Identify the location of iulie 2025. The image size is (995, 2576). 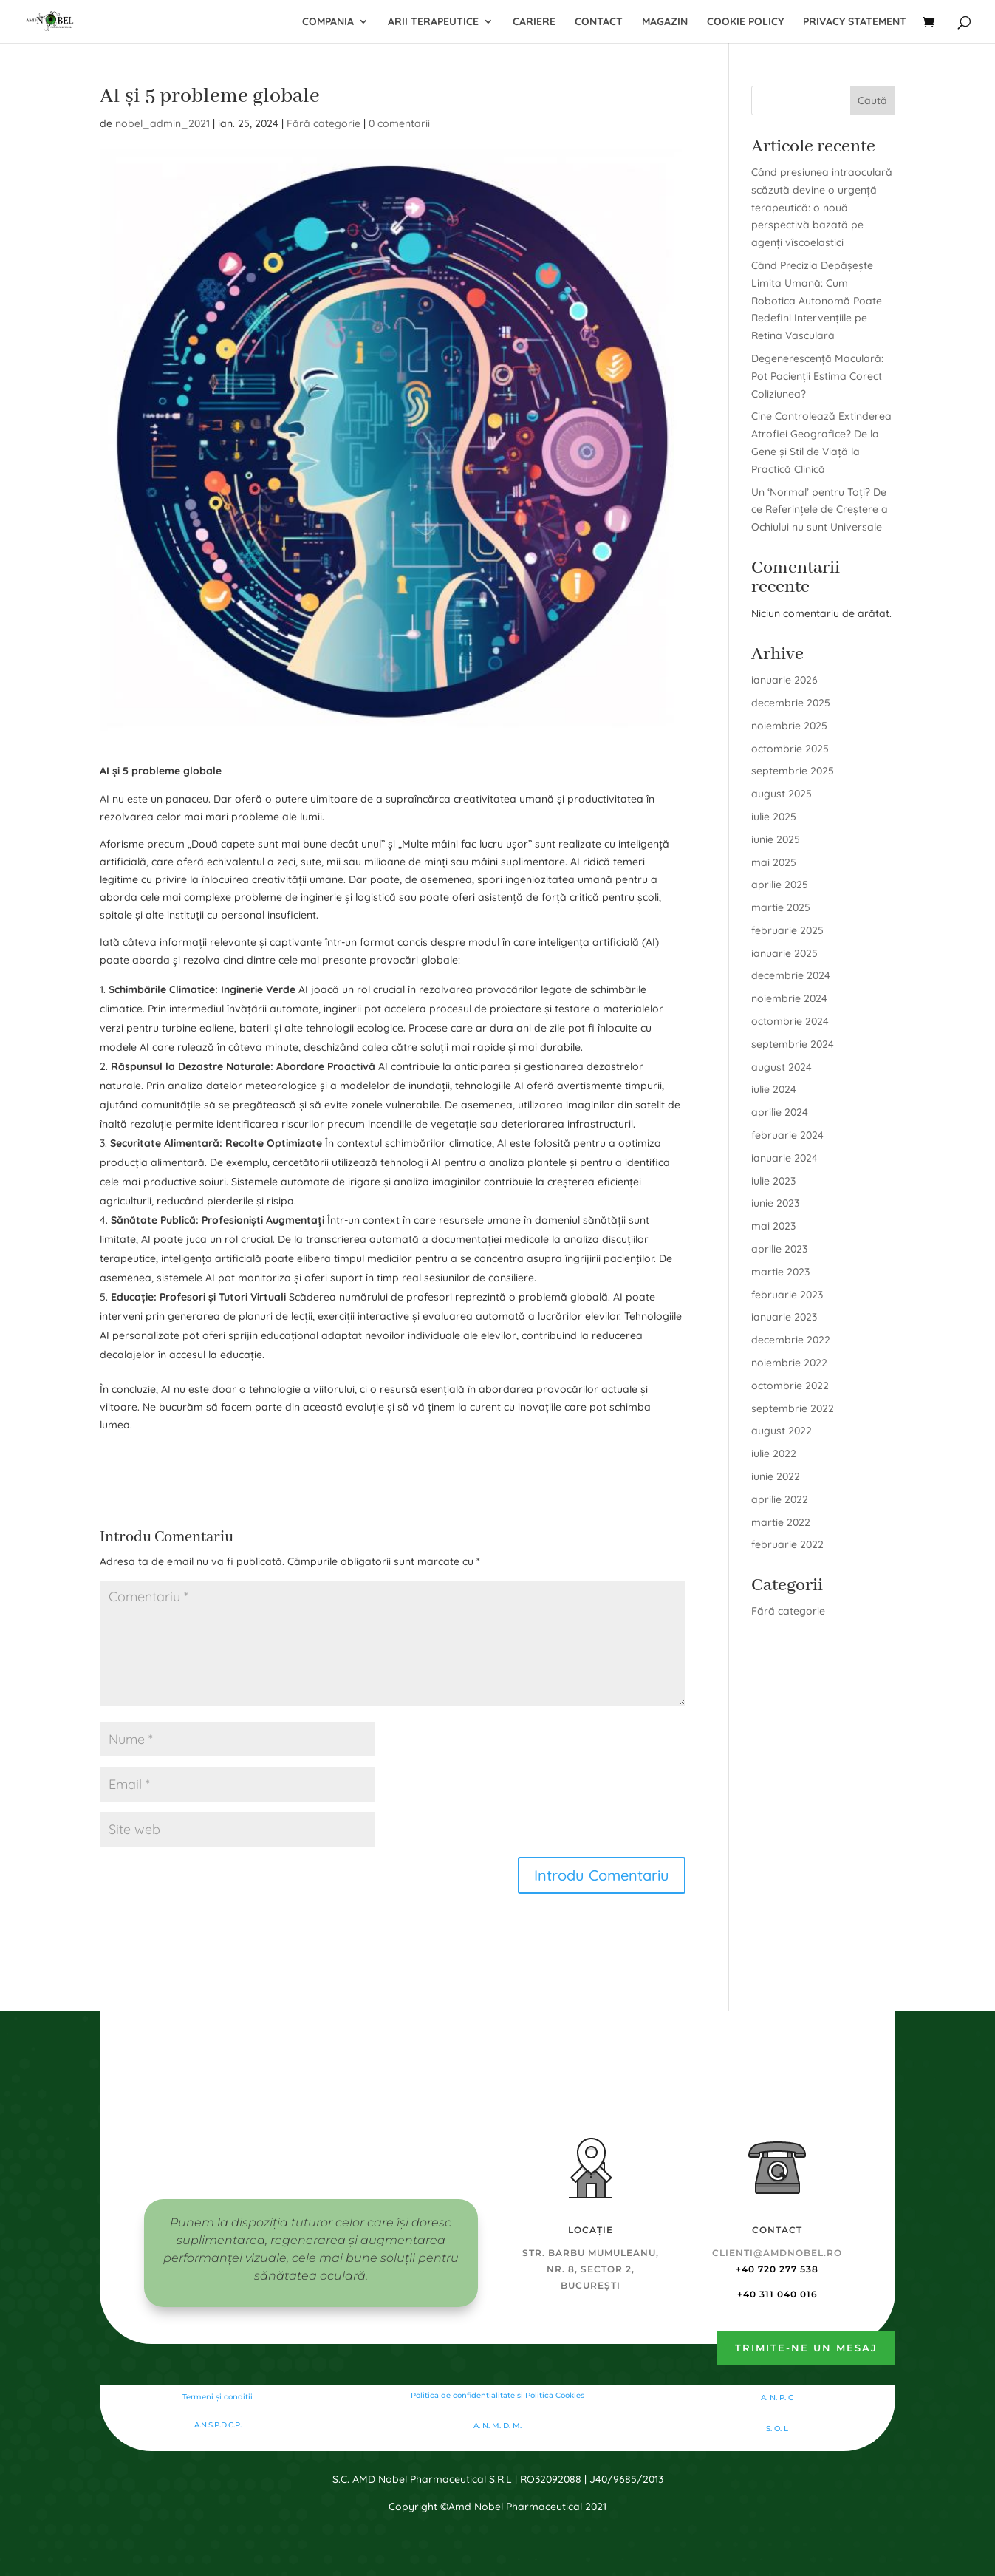
(773, 816).